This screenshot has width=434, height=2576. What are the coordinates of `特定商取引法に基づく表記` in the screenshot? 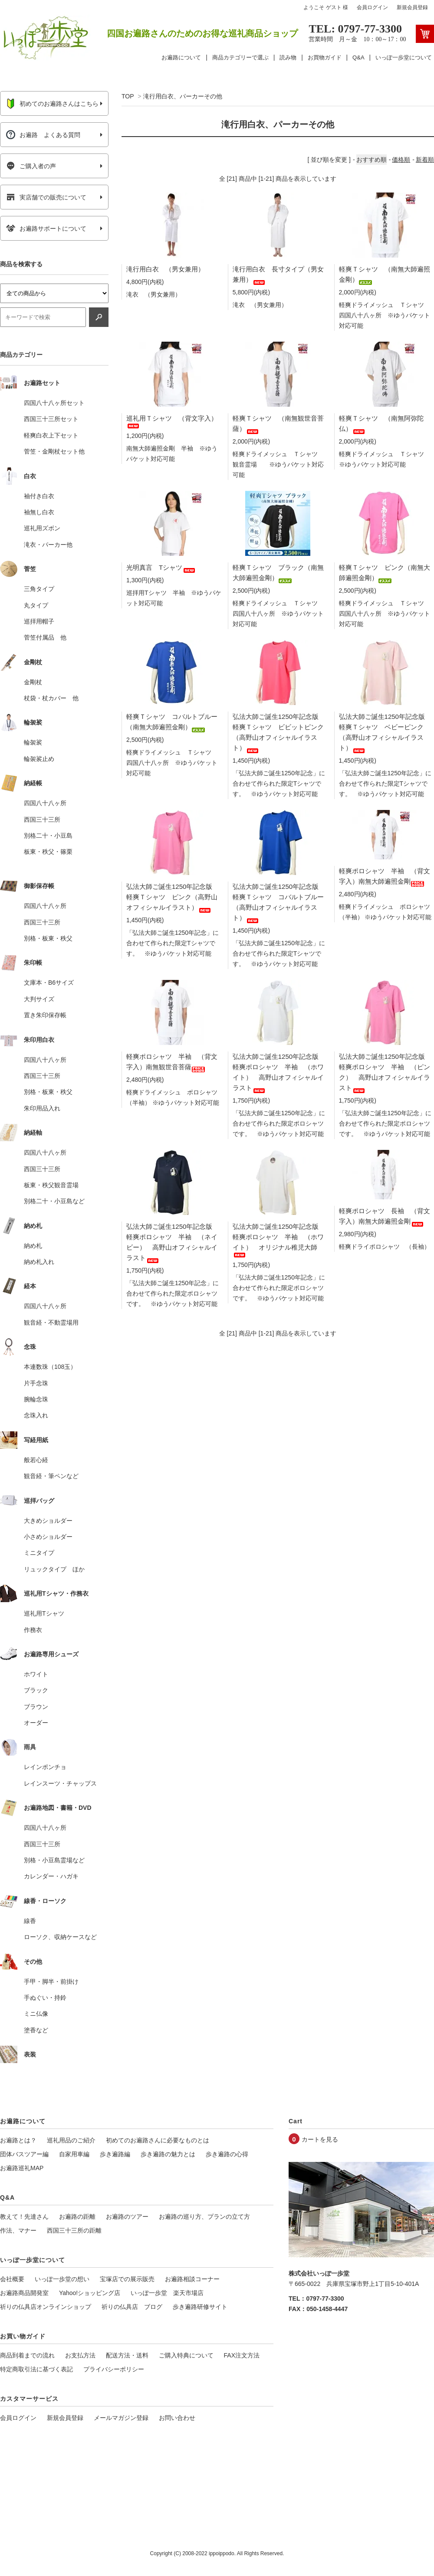 It's located at (36, 2369).